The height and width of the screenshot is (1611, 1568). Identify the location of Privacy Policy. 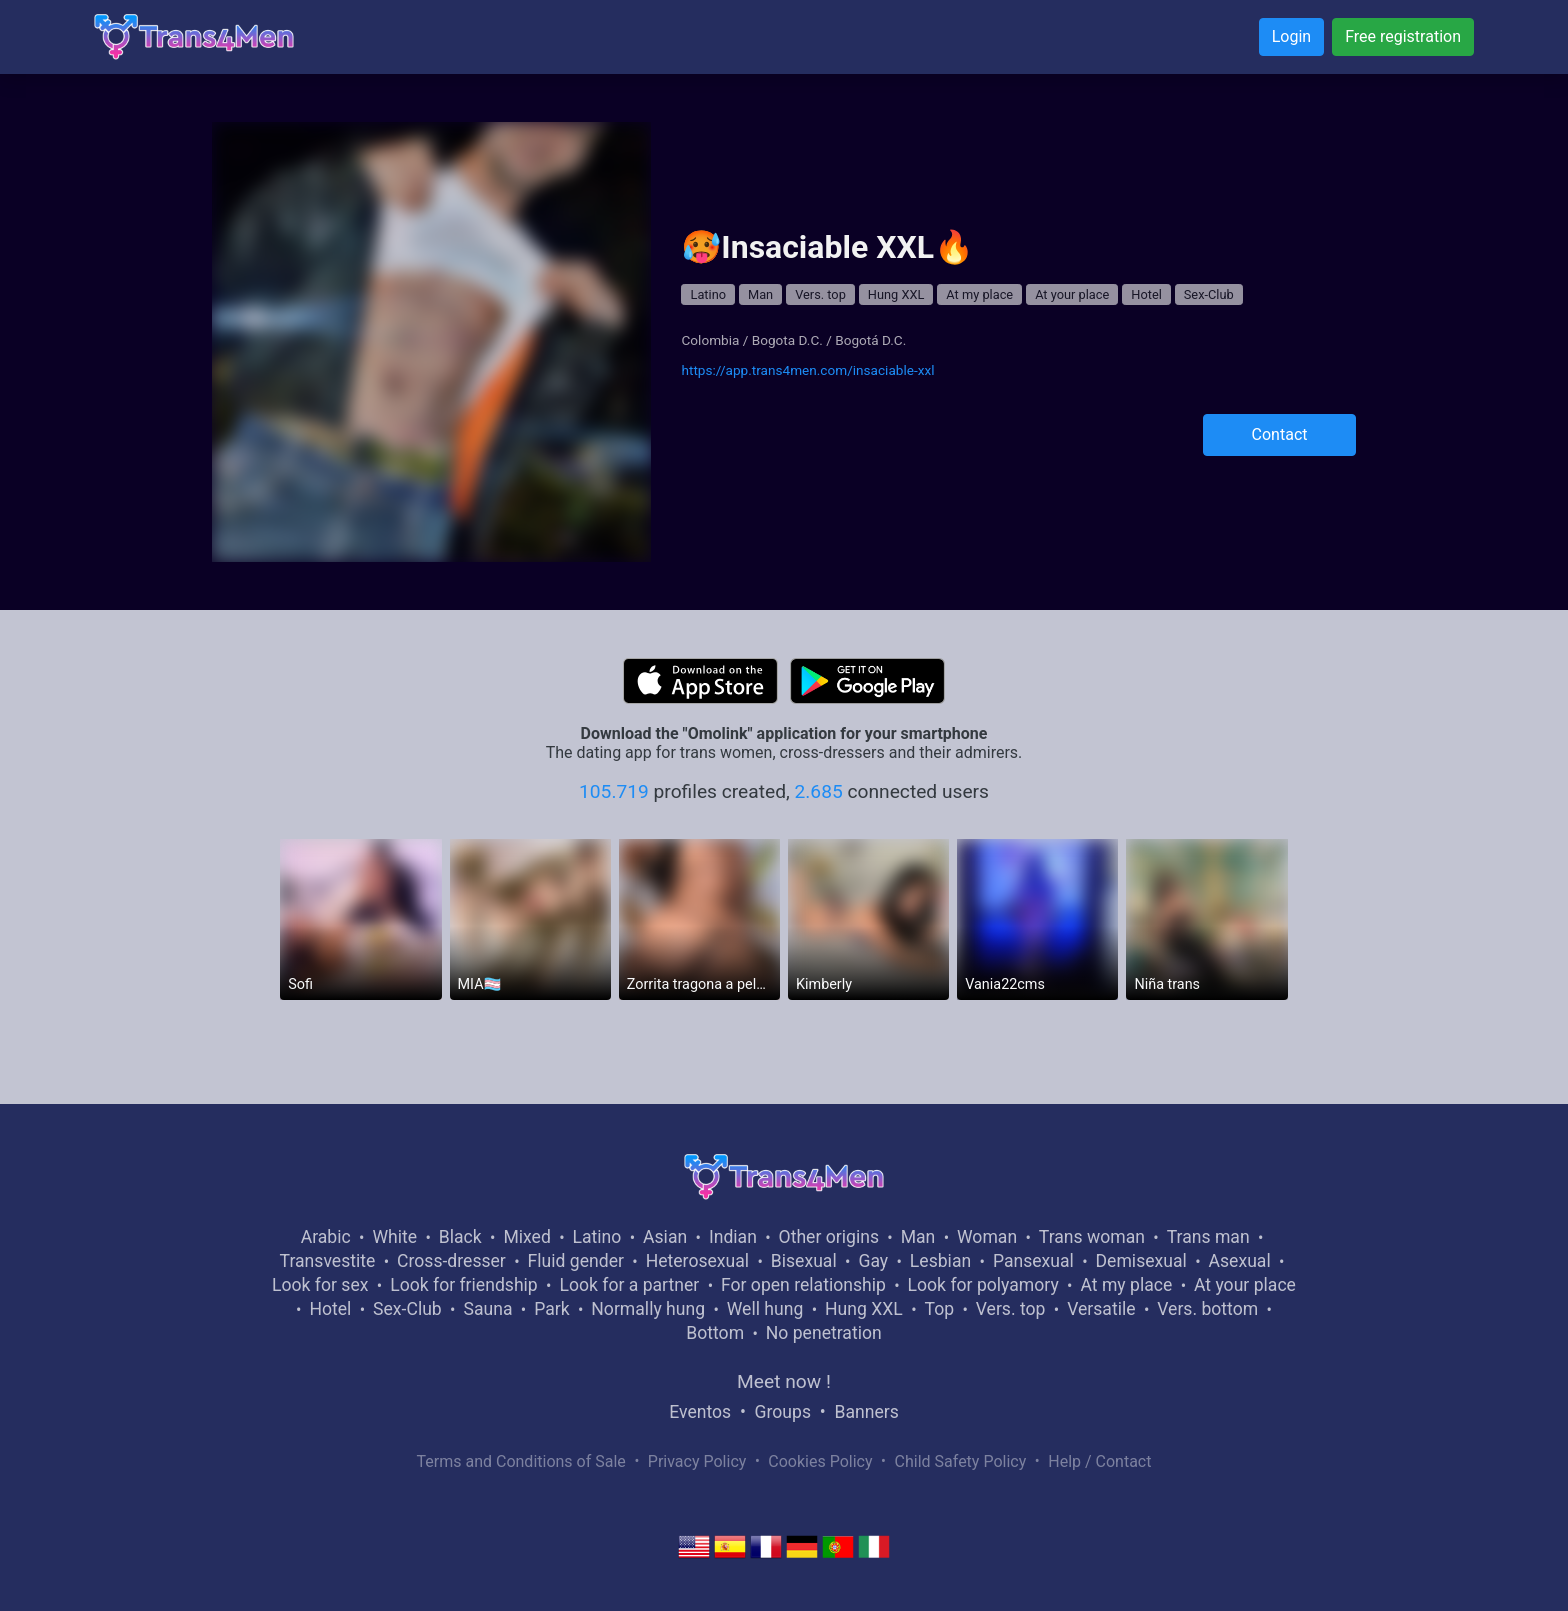
(697, 1461).